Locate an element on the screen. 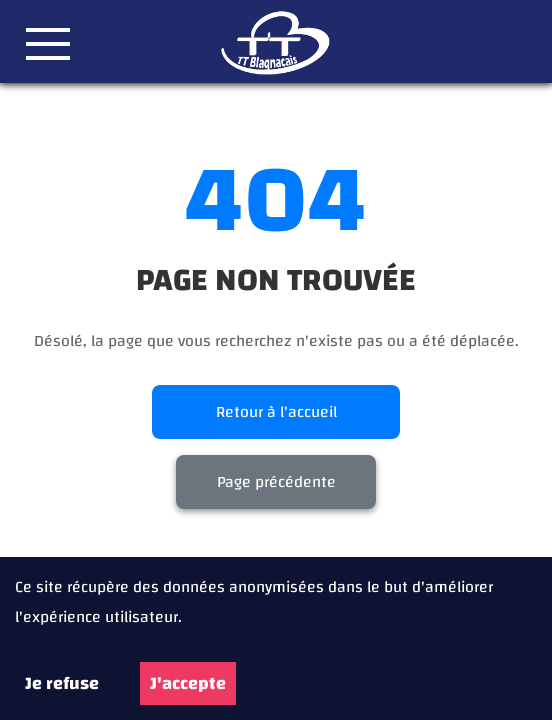 Image resolution: width=552 pixels, height=720 pixels. J'accepte [Accept cookies] is located at coordinates (188, 683).